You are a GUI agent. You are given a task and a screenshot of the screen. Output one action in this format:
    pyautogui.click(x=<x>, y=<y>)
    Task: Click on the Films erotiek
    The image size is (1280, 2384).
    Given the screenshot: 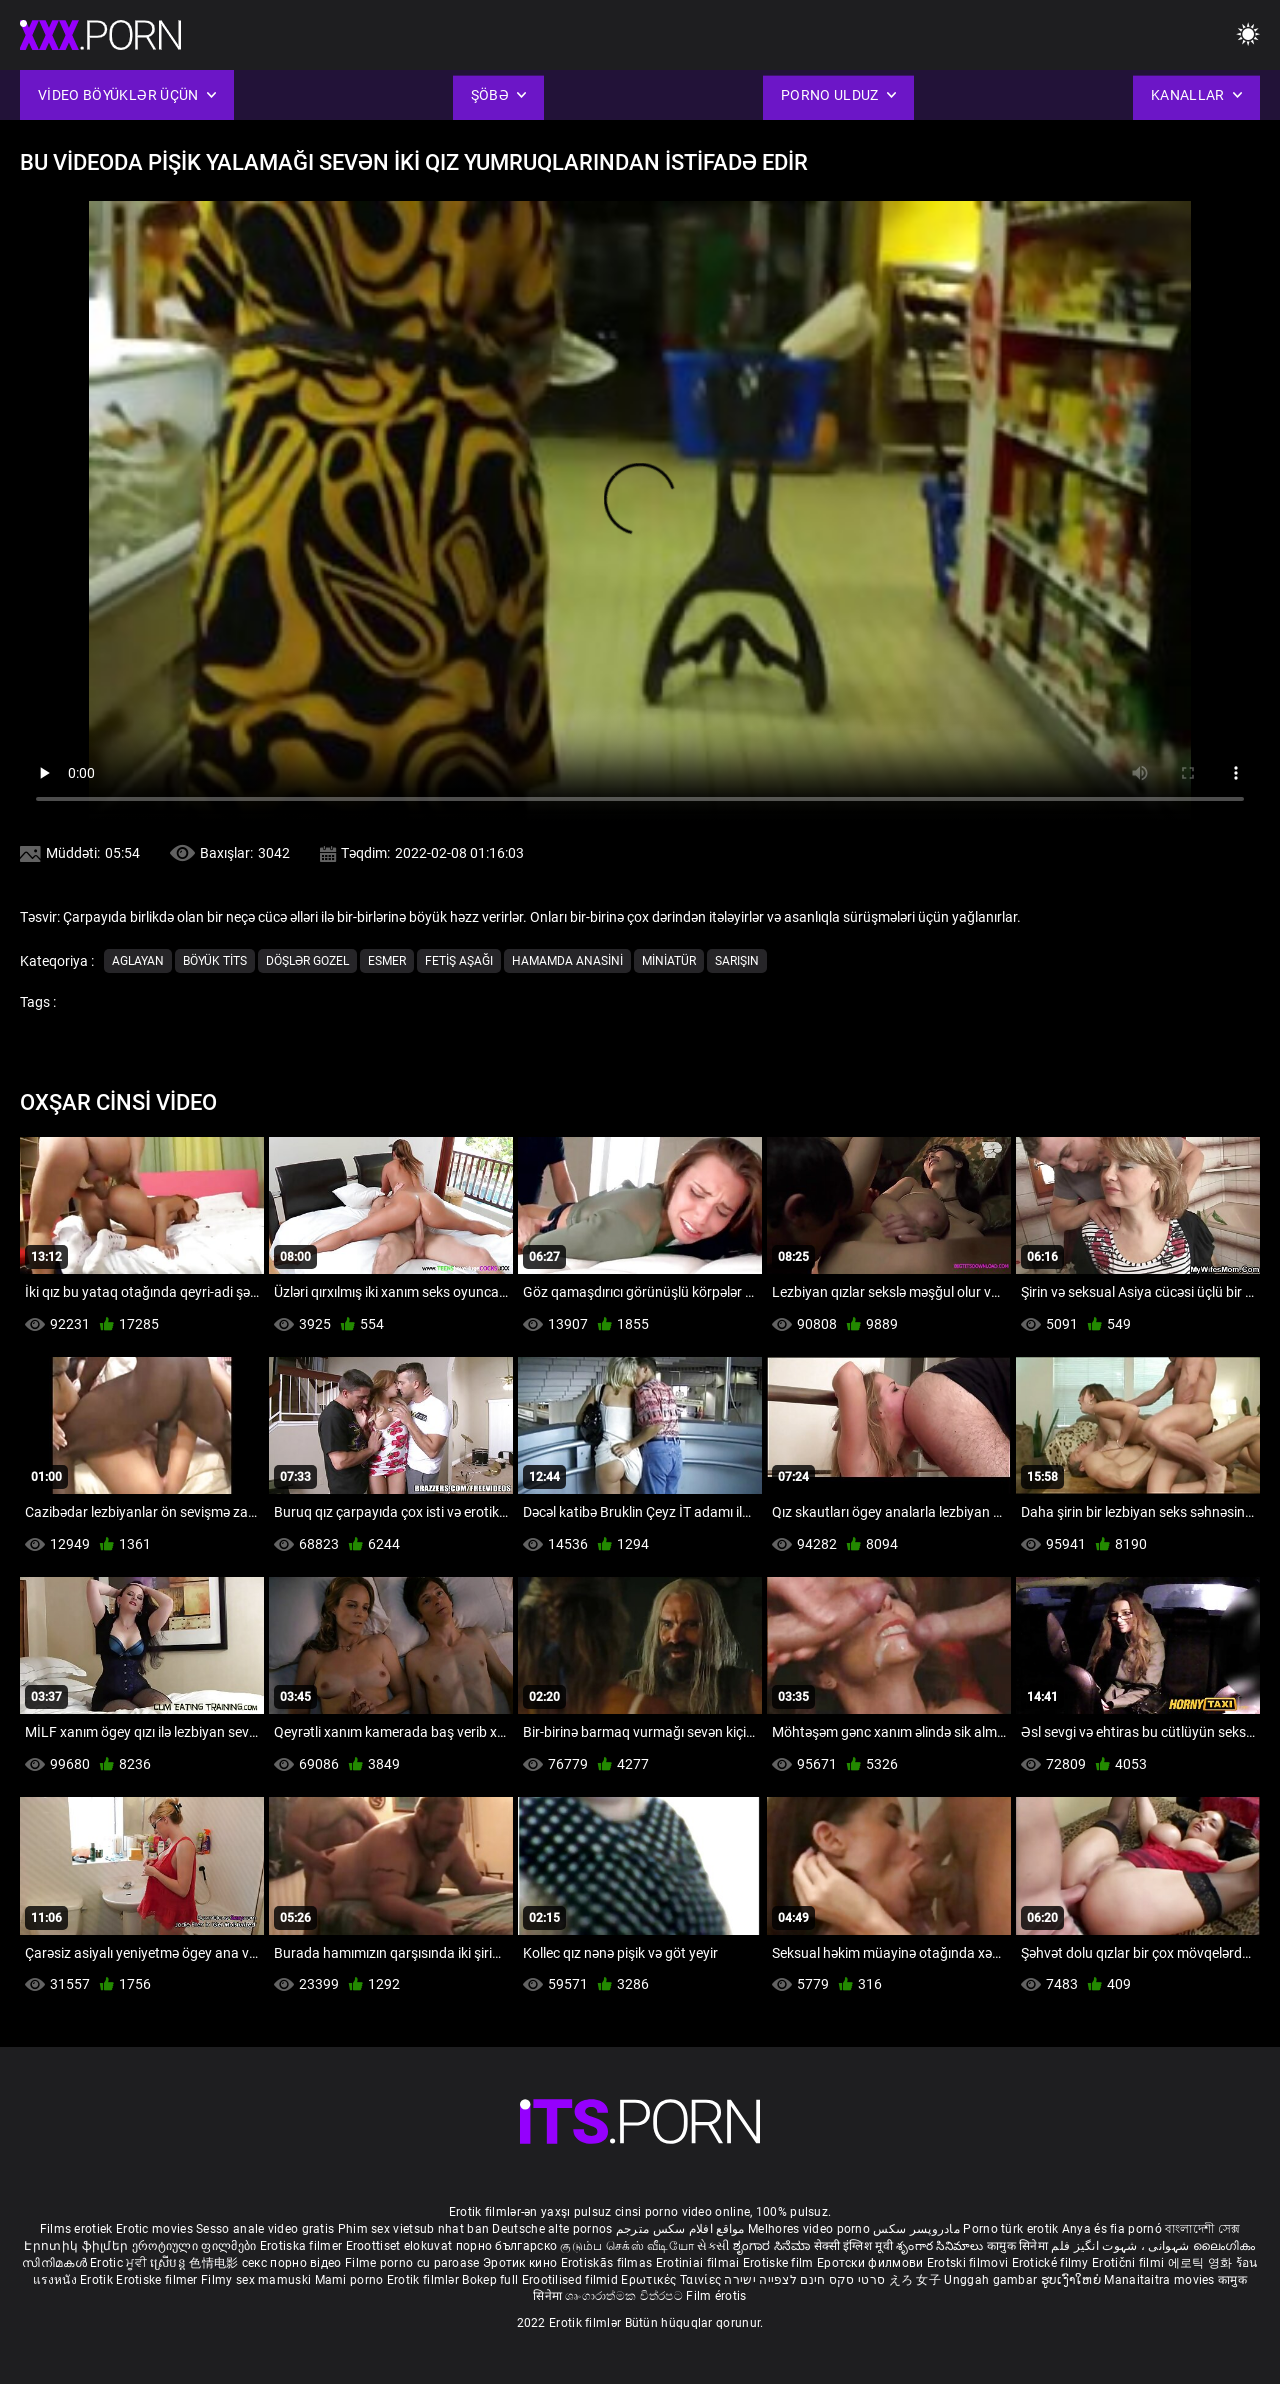 What is the action you would take?
    pyautogui.click(x=76, y=2229)
    